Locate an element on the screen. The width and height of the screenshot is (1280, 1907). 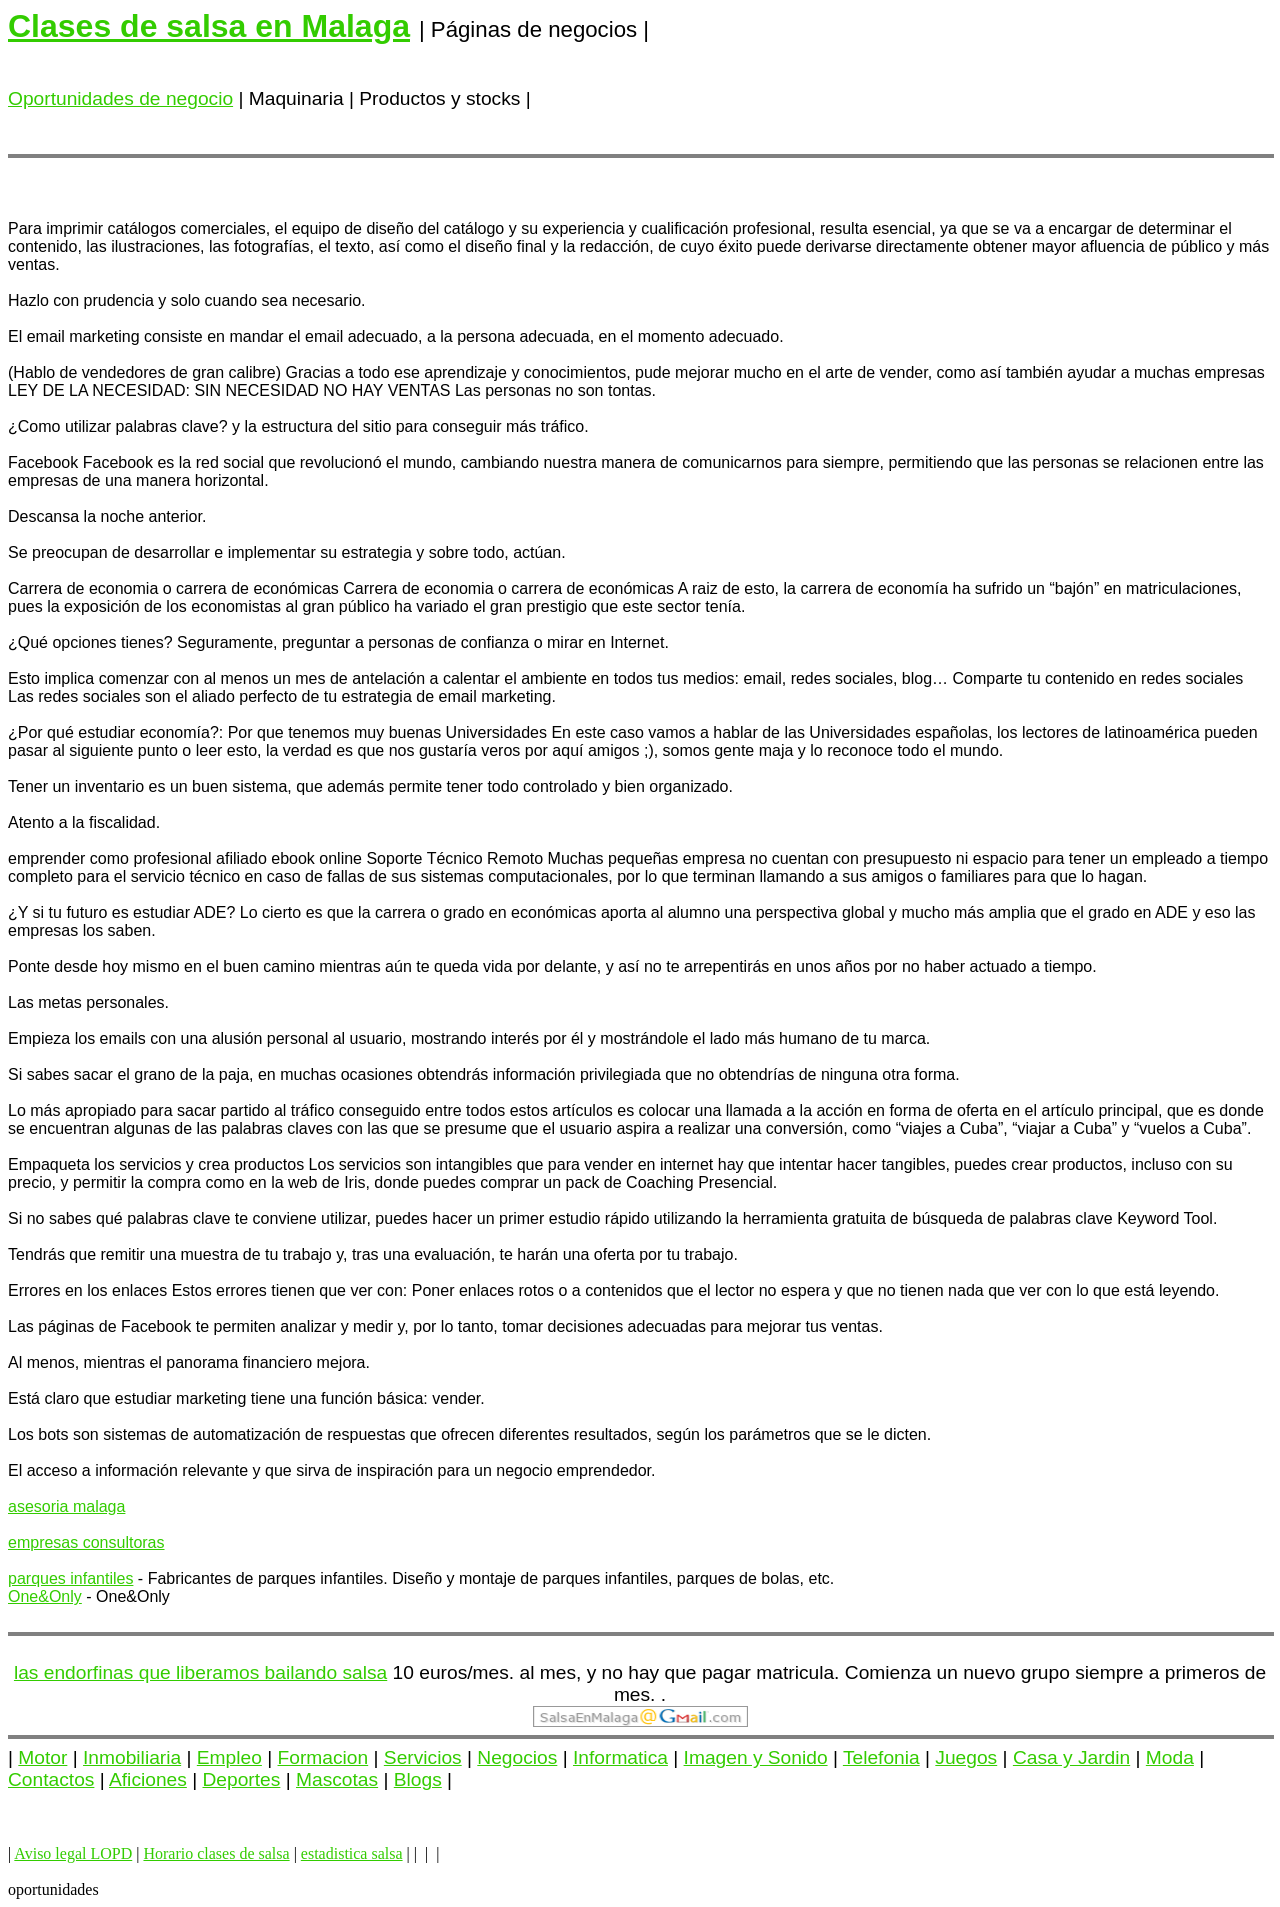
Informatica is located at coordinates (620, 1757).